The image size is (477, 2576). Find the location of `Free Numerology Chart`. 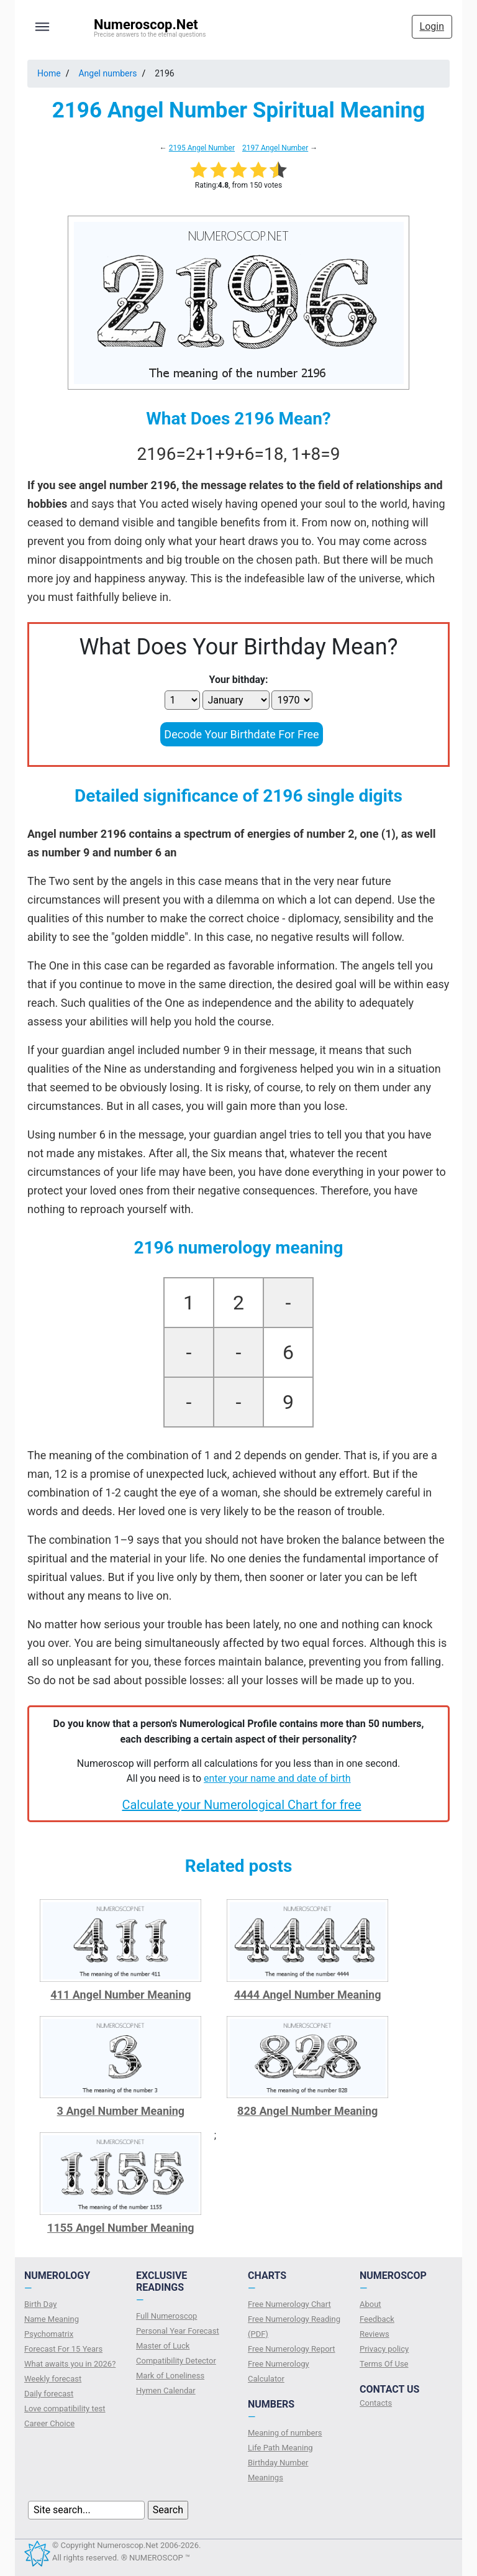

Free Numerology Chart is located at coordinates (289, 2304).